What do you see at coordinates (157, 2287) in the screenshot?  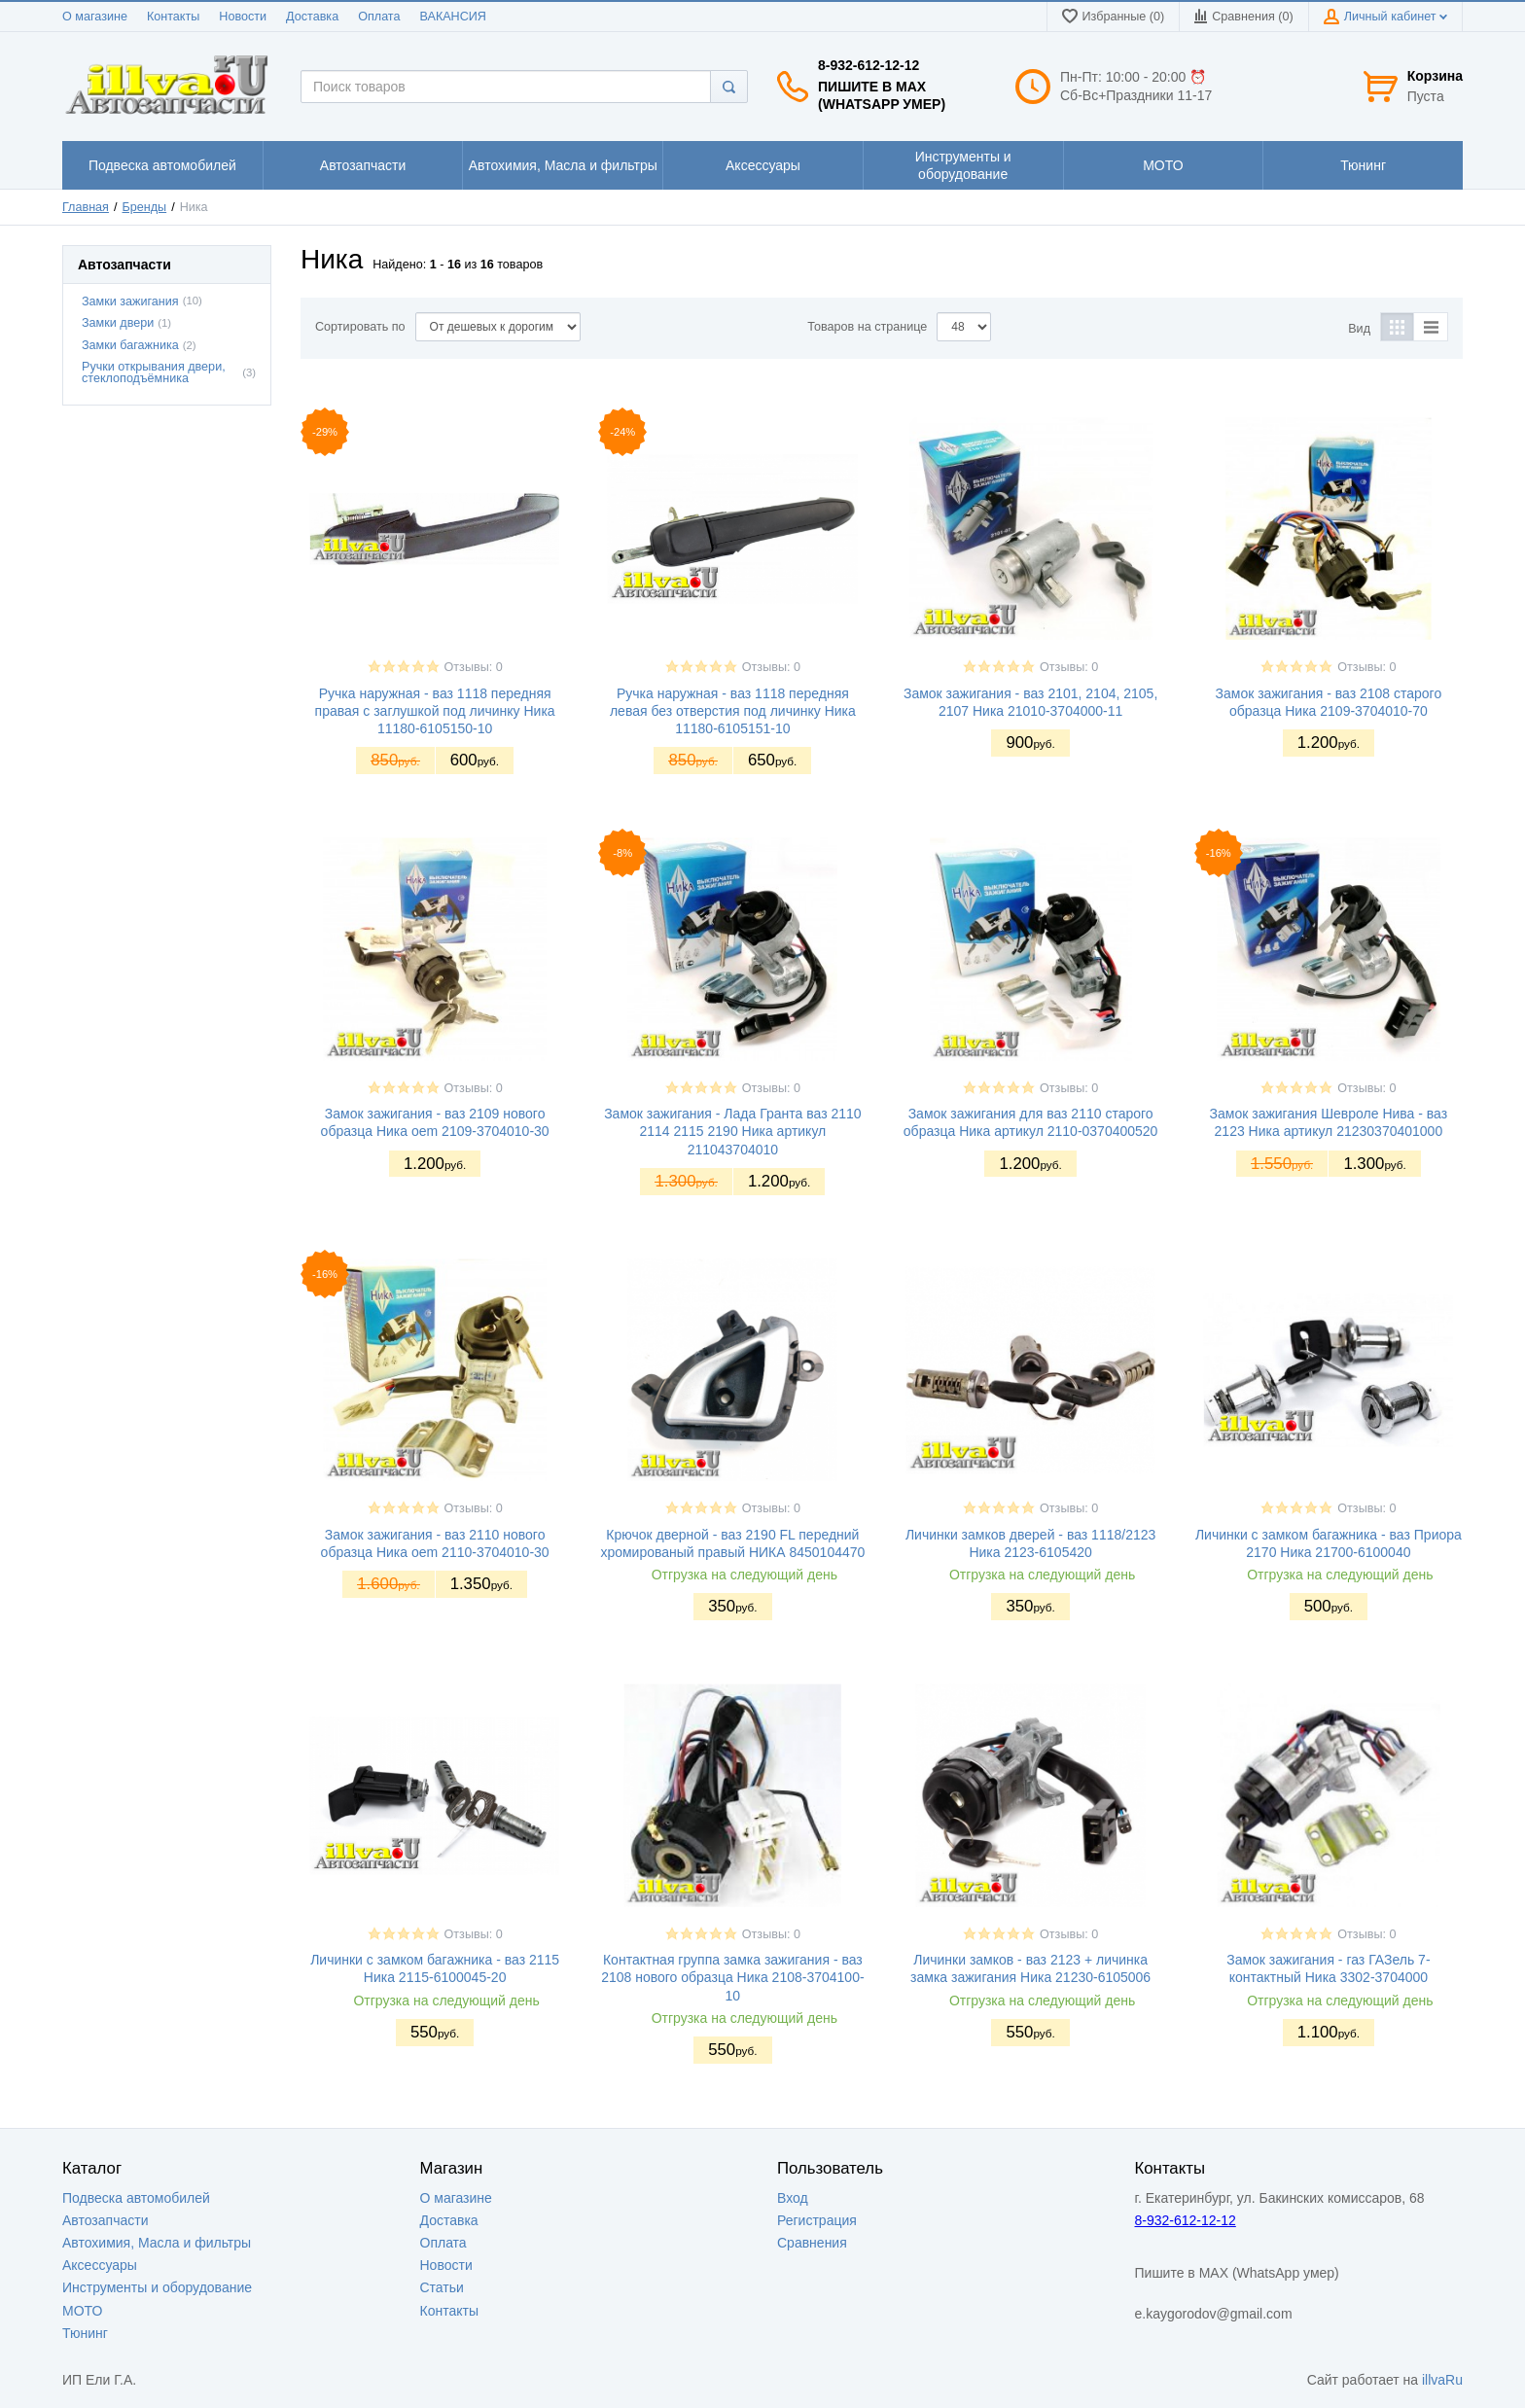 I see `Инструменты и оборудование` at bounding box center [157, 2287].